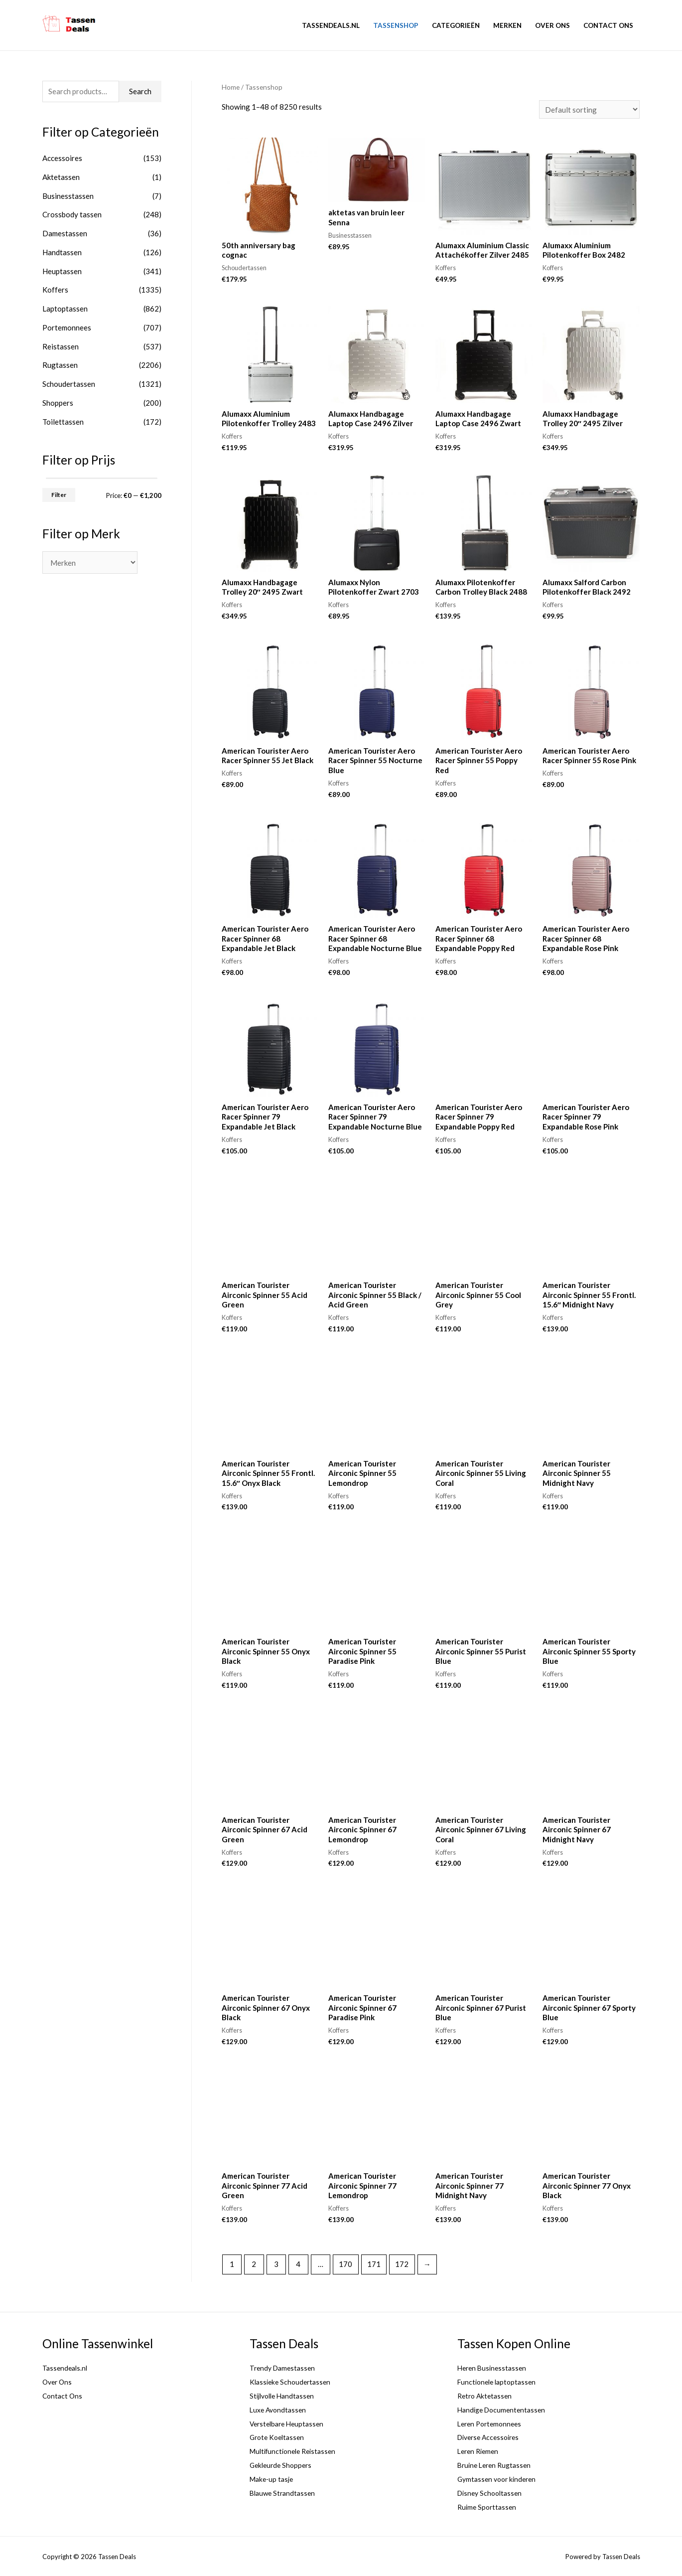 The width and height of the screenshot is (682, 2576). I want to click on Diverse Accessoires, so click(491, 2436).